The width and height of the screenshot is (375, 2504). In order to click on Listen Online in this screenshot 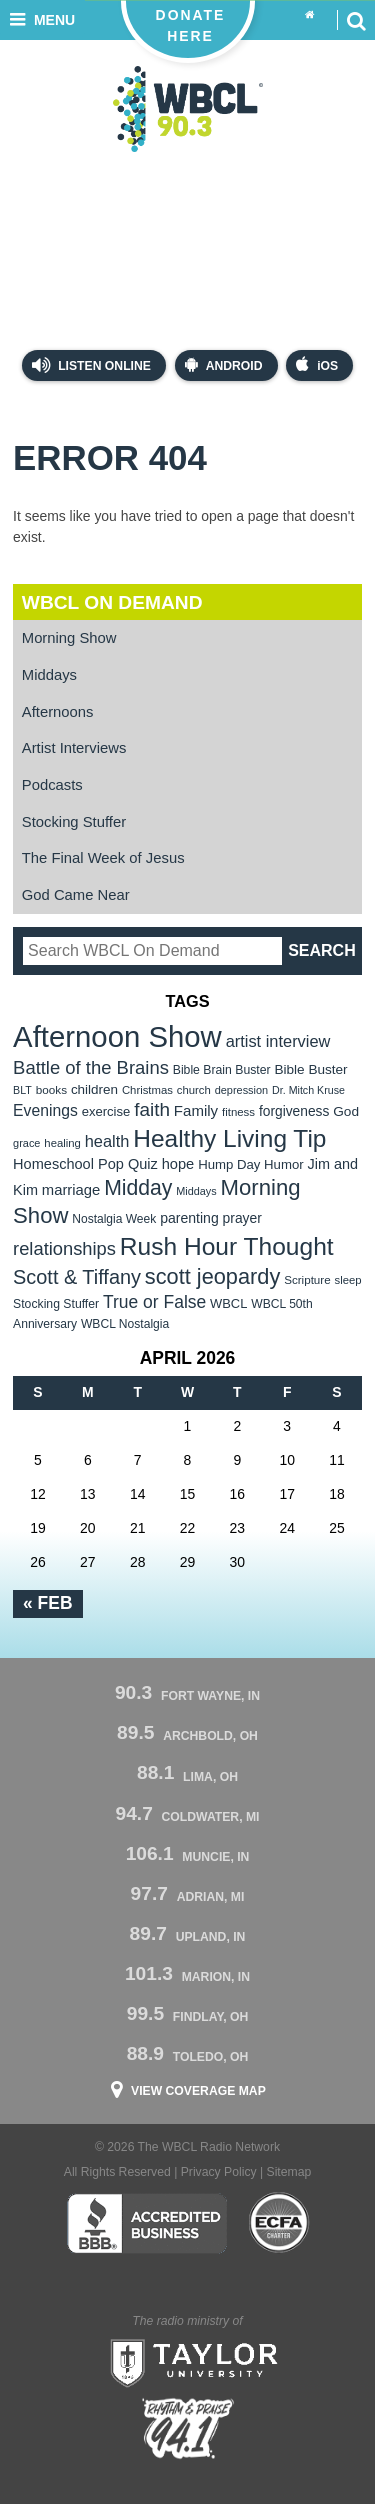, I will do `click(91, 365)`.